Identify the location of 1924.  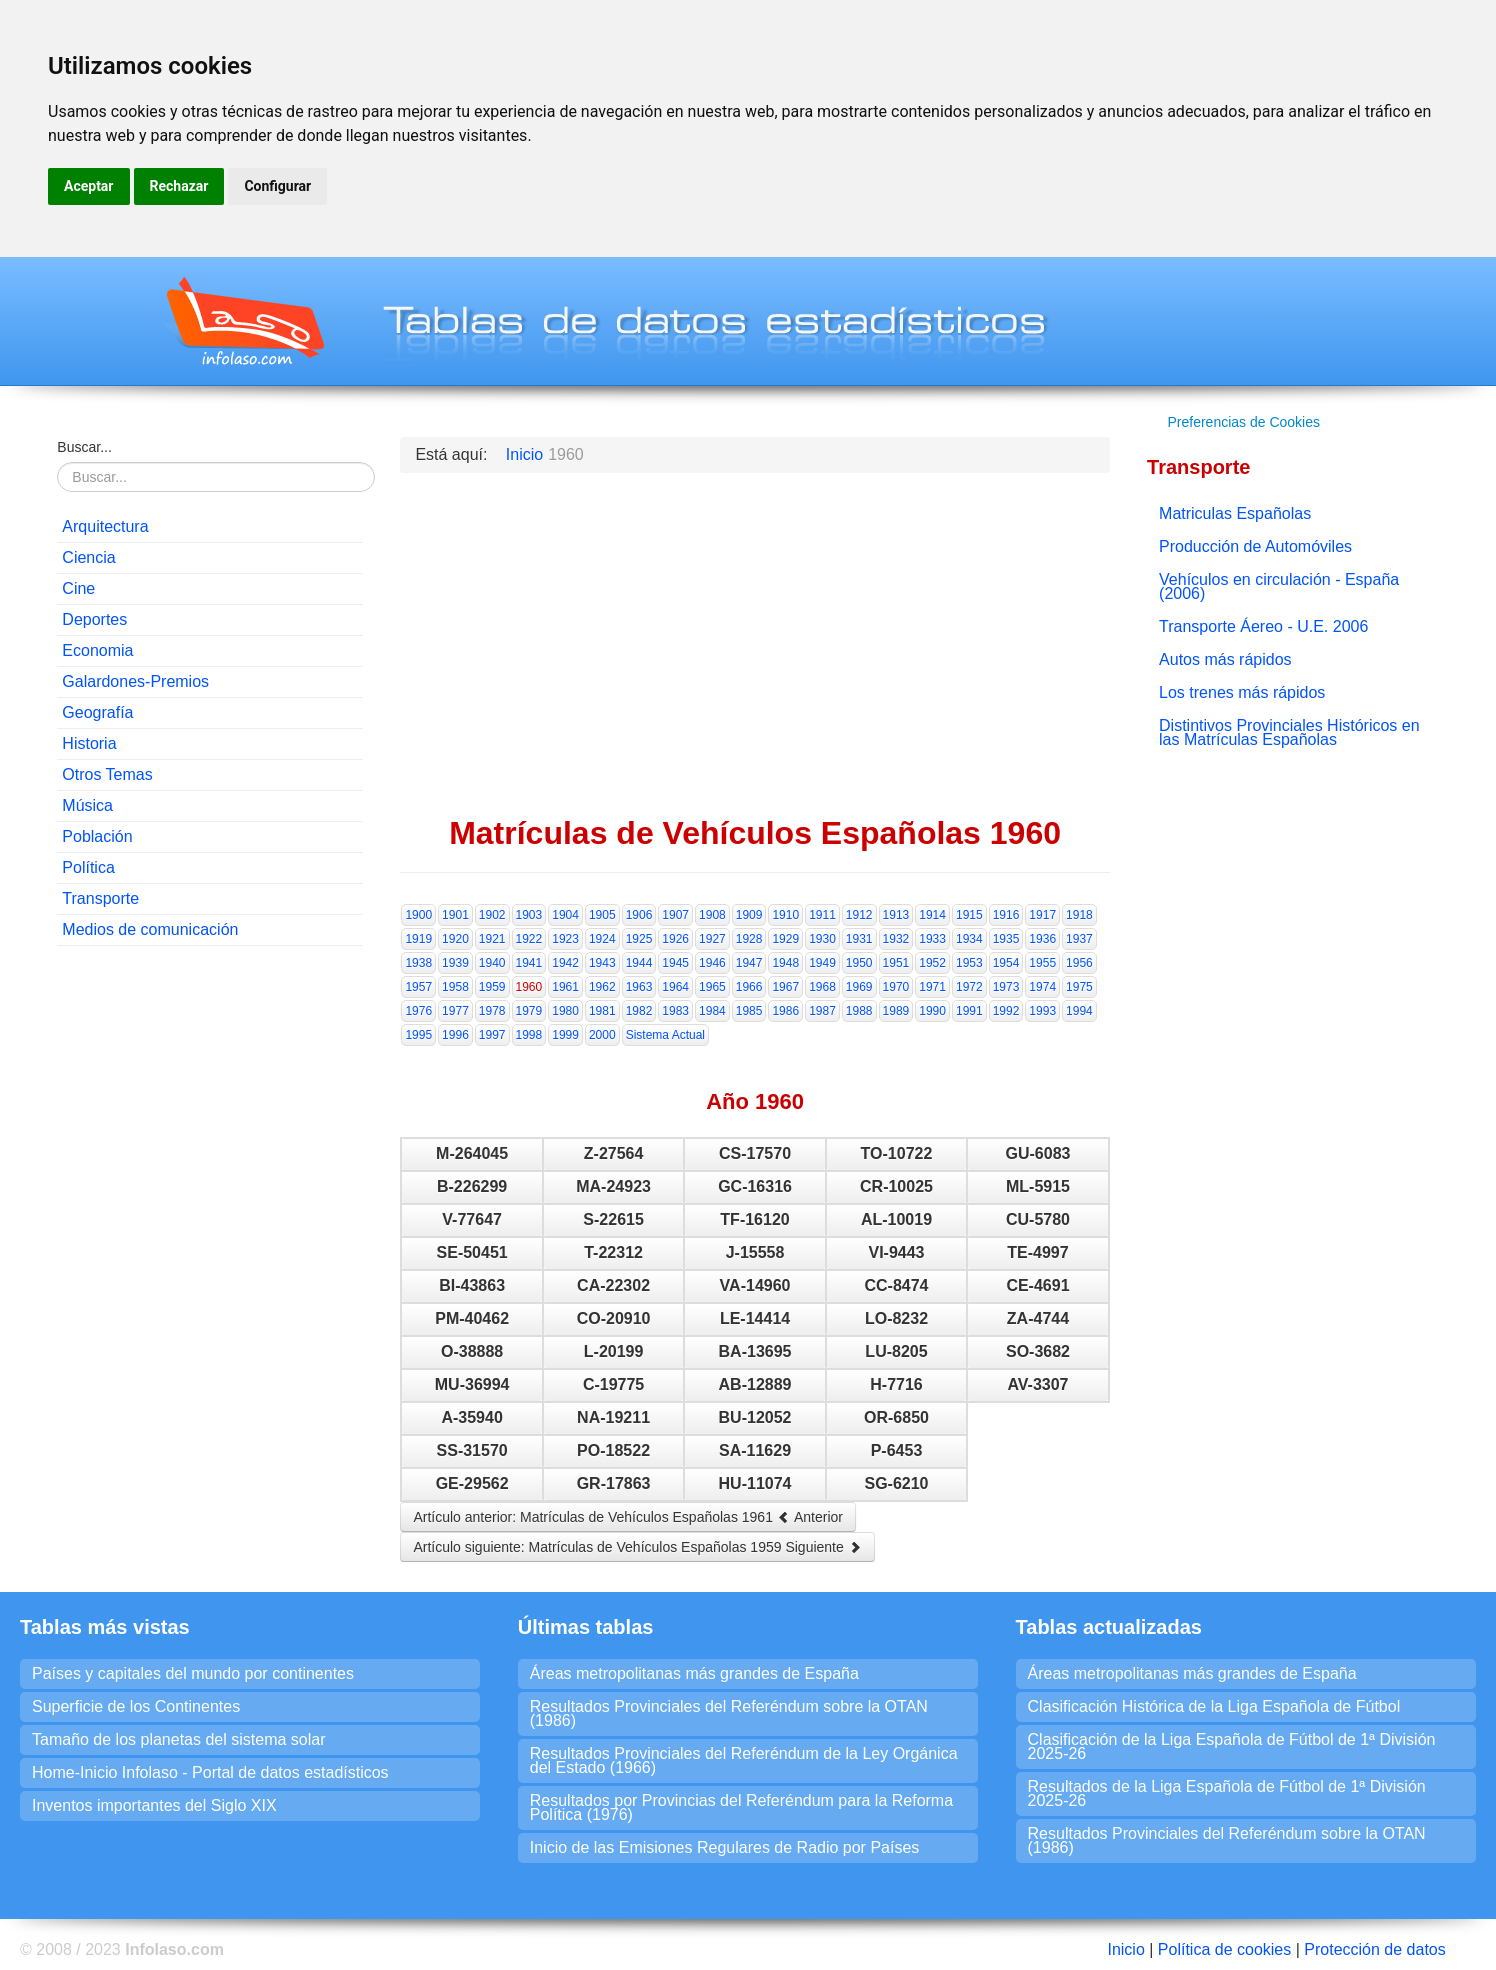
(602, 939).